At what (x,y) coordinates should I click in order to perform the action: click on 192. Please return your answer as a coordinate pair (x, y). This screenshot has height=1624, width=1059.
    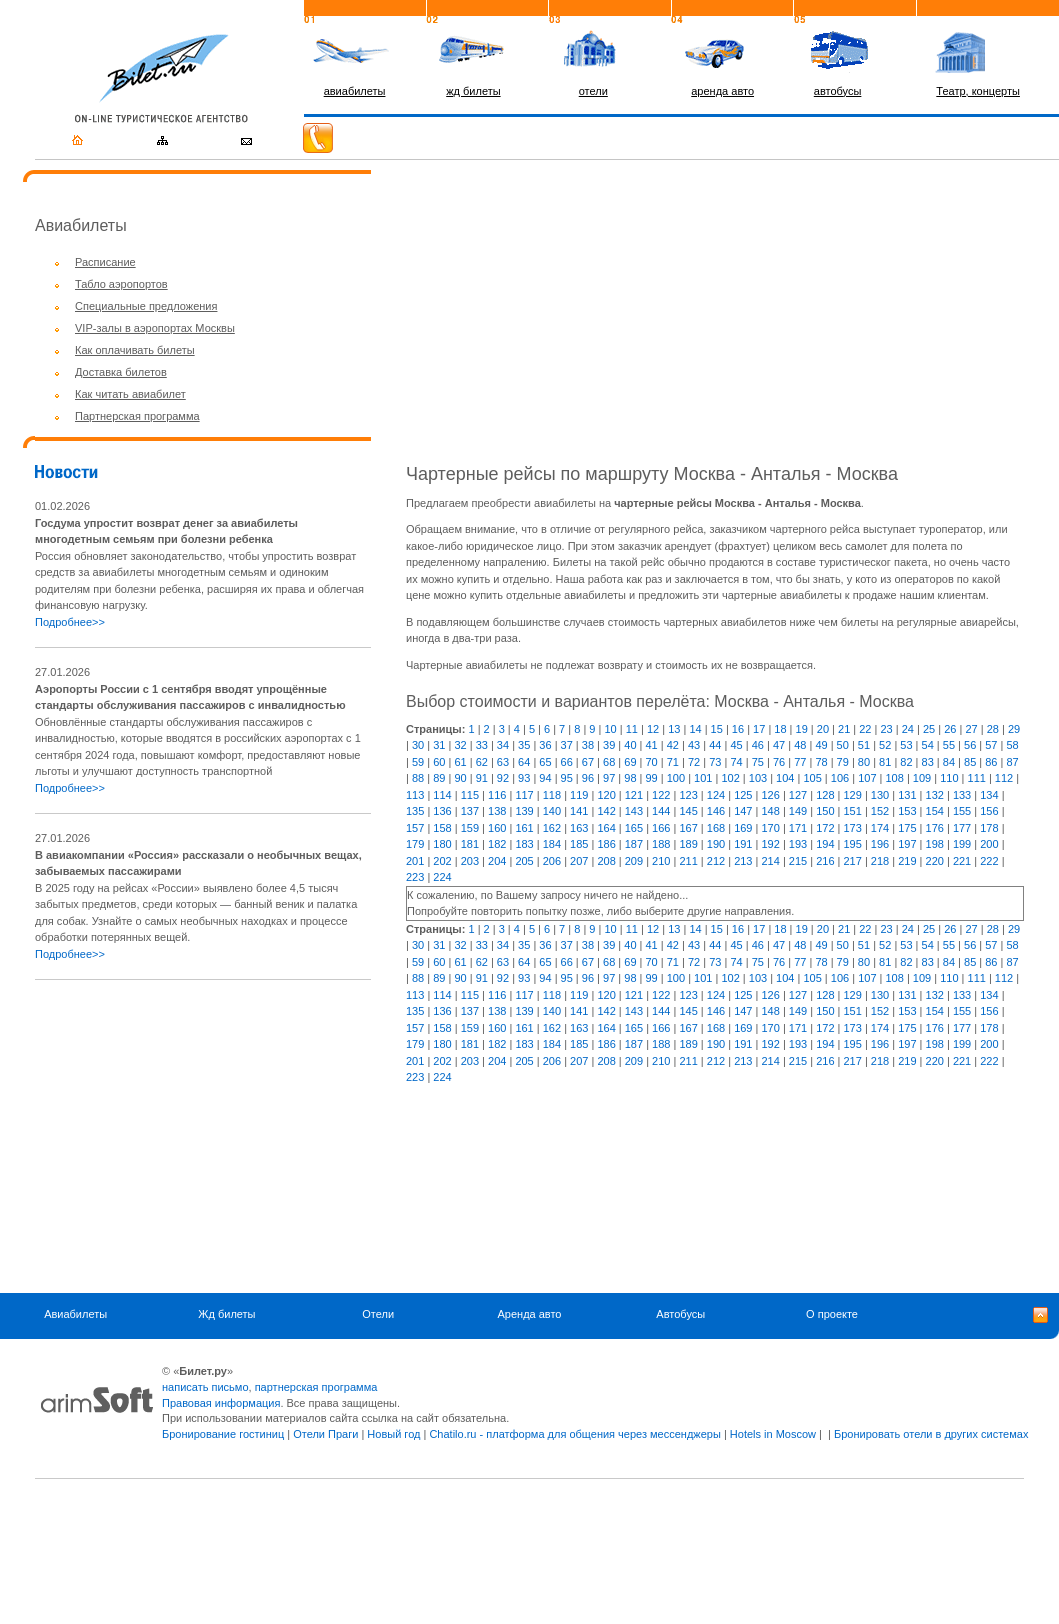
    Looking at the image, I should click on (770, 844).